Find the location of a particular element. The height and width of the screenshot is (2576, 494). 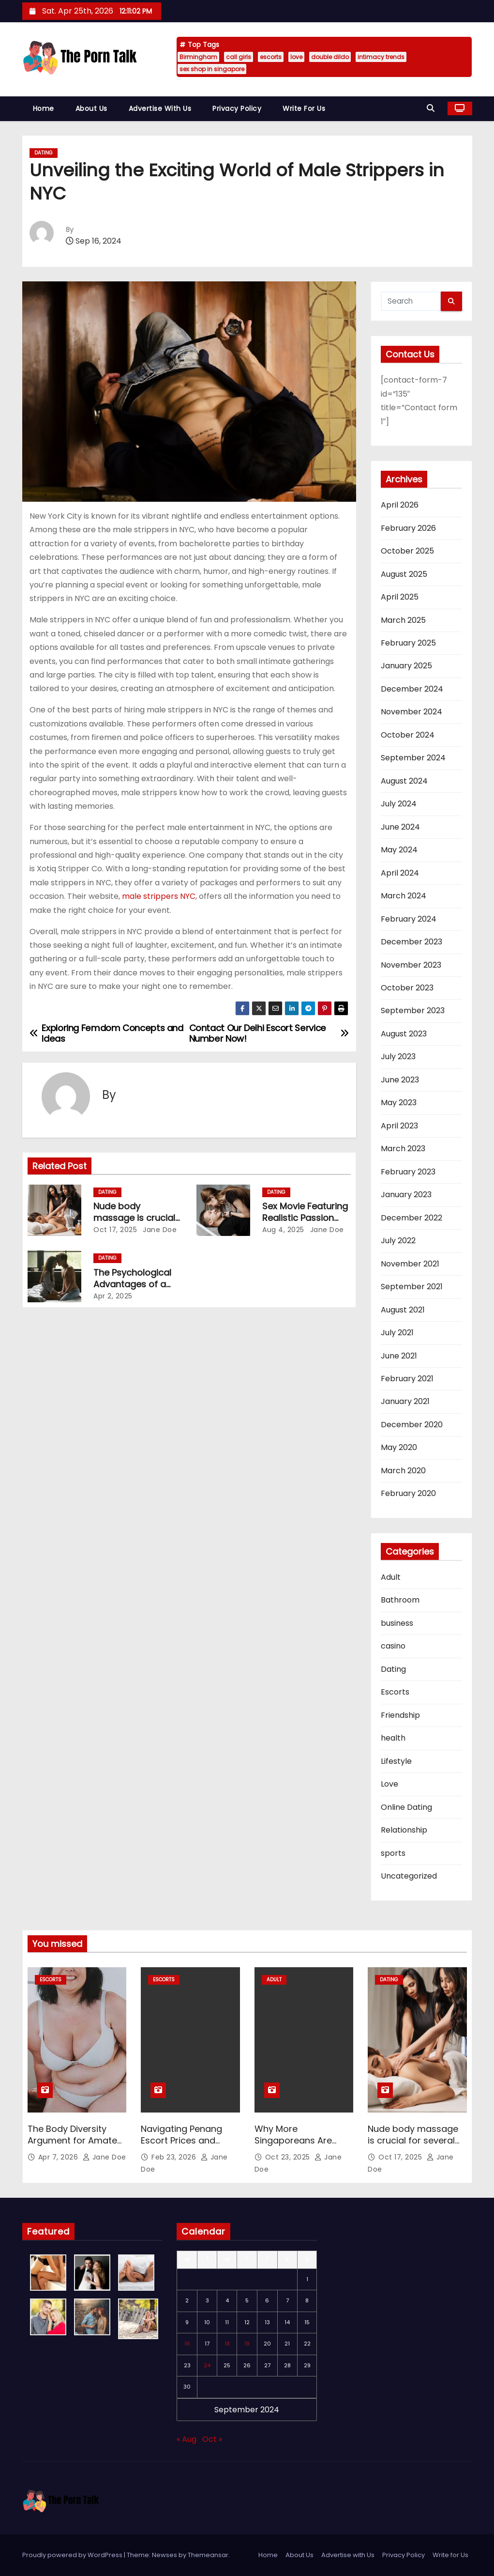

Bathroom is located at coordinates (400, 1599).